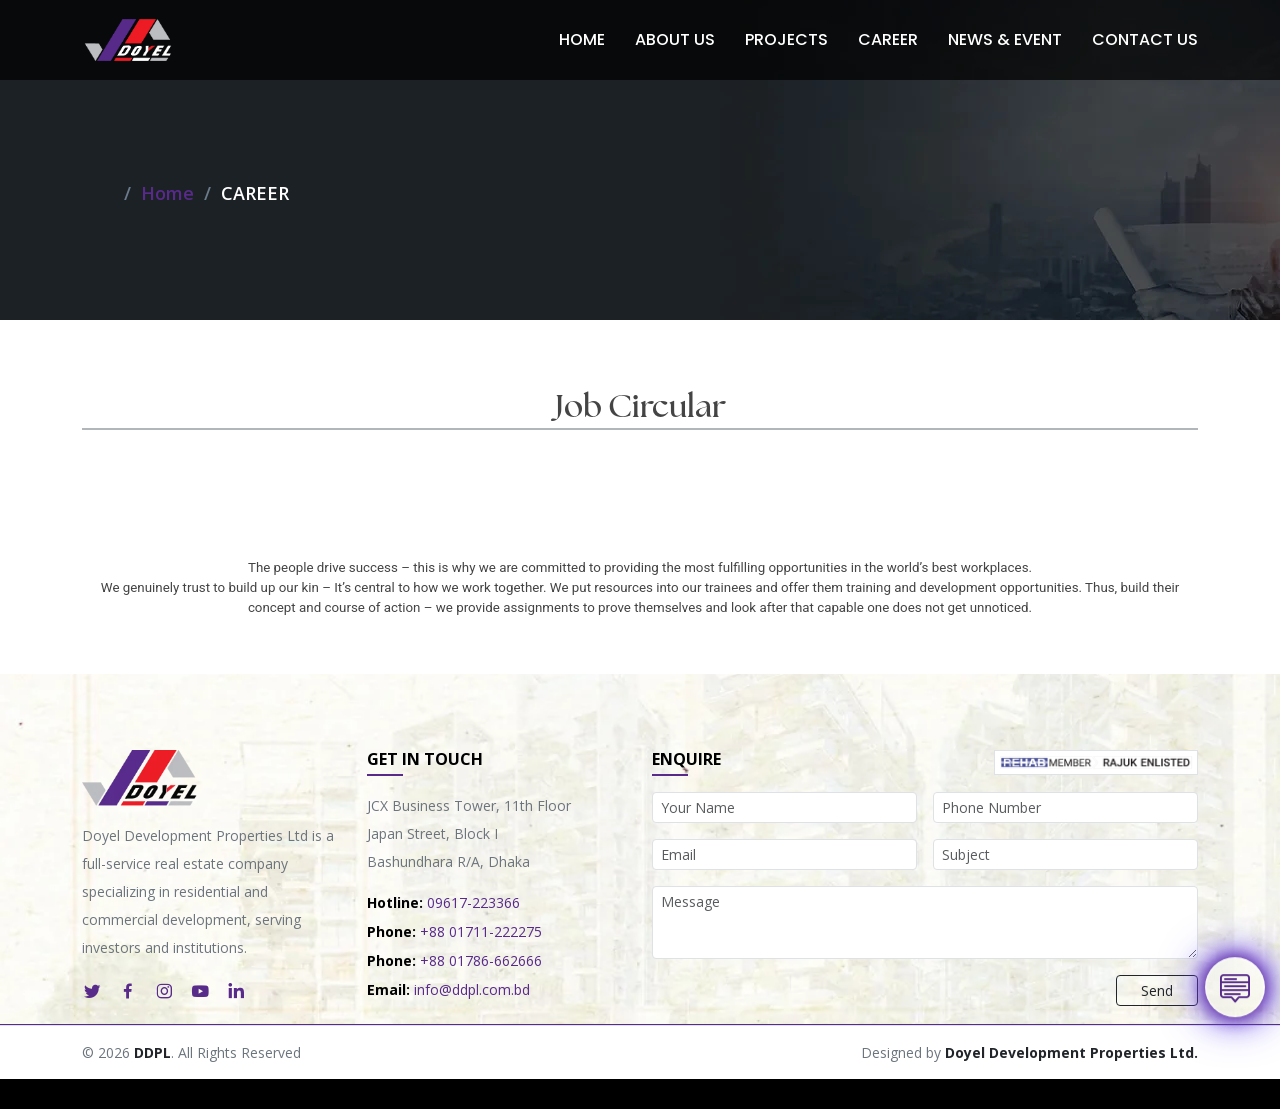 This screenshot has height=1109, width=1280. What do you see at coordinates (582, 39) in the screenshot?
I see `Home` at bounding box center [582, 39].